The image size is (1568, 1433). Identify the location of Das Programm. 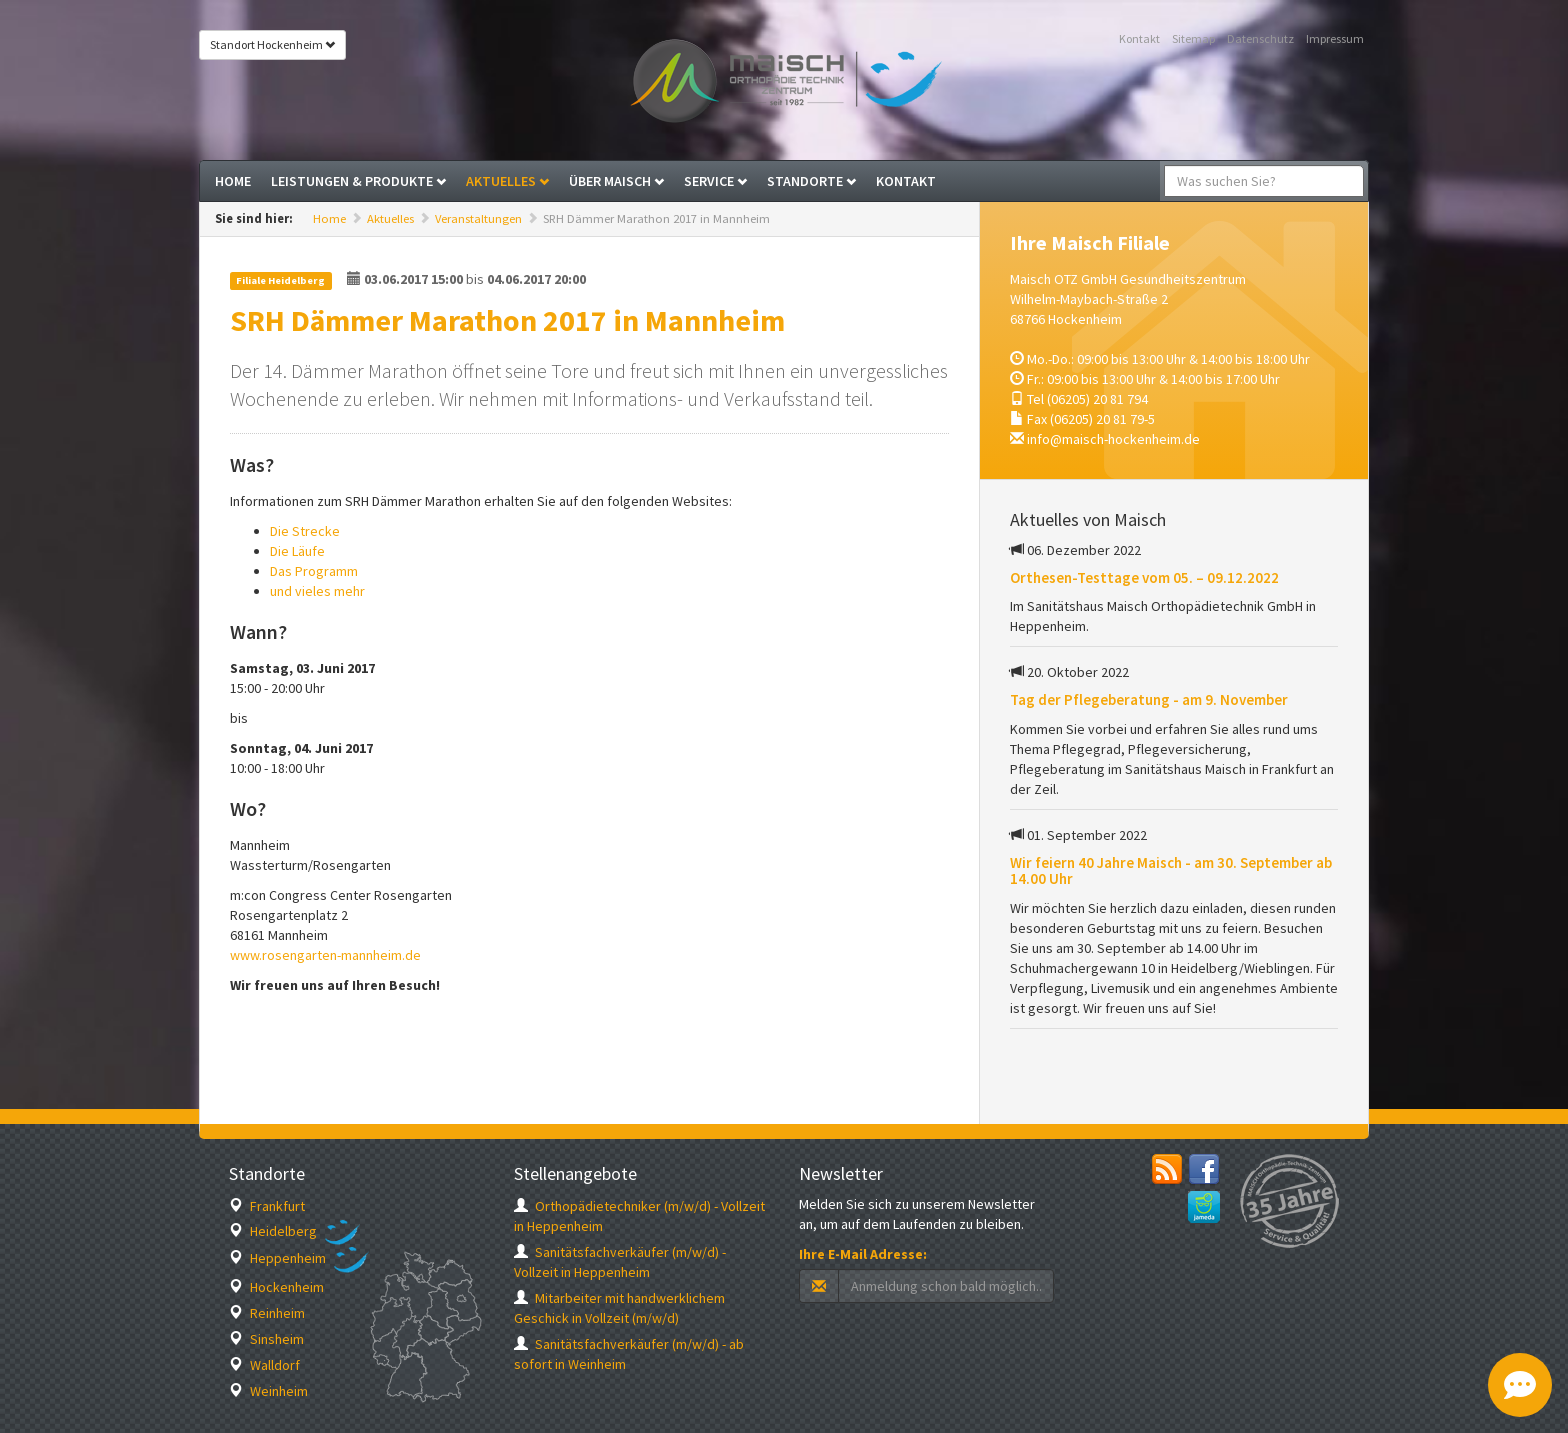
(314, 571).